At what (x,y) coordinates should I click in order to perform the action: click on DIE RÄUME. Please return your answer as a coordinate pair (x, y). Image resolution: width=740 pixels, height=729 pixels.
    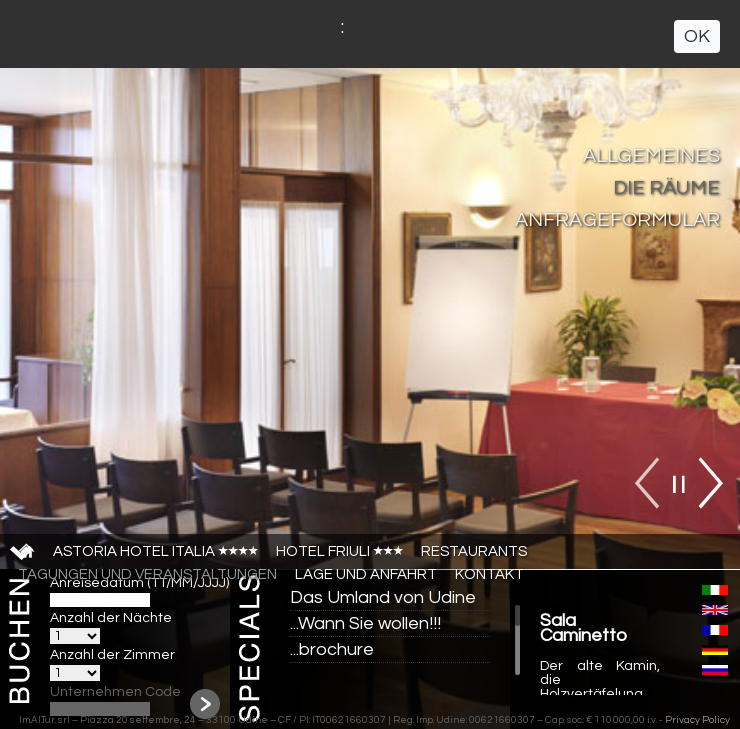
    Looking at the image, I should click on (666, 188).